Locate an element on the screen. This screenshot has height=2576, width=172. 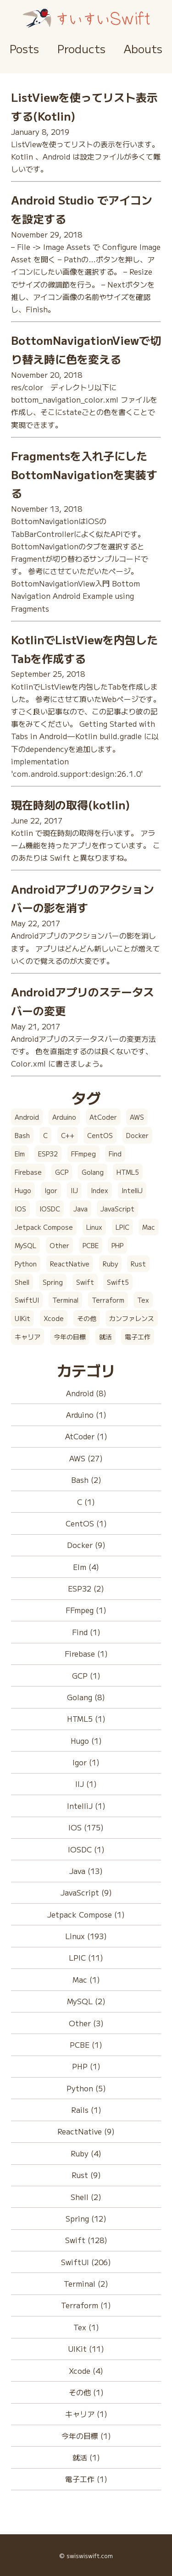
キャリア (1) is located at coordinates (86, 2413).